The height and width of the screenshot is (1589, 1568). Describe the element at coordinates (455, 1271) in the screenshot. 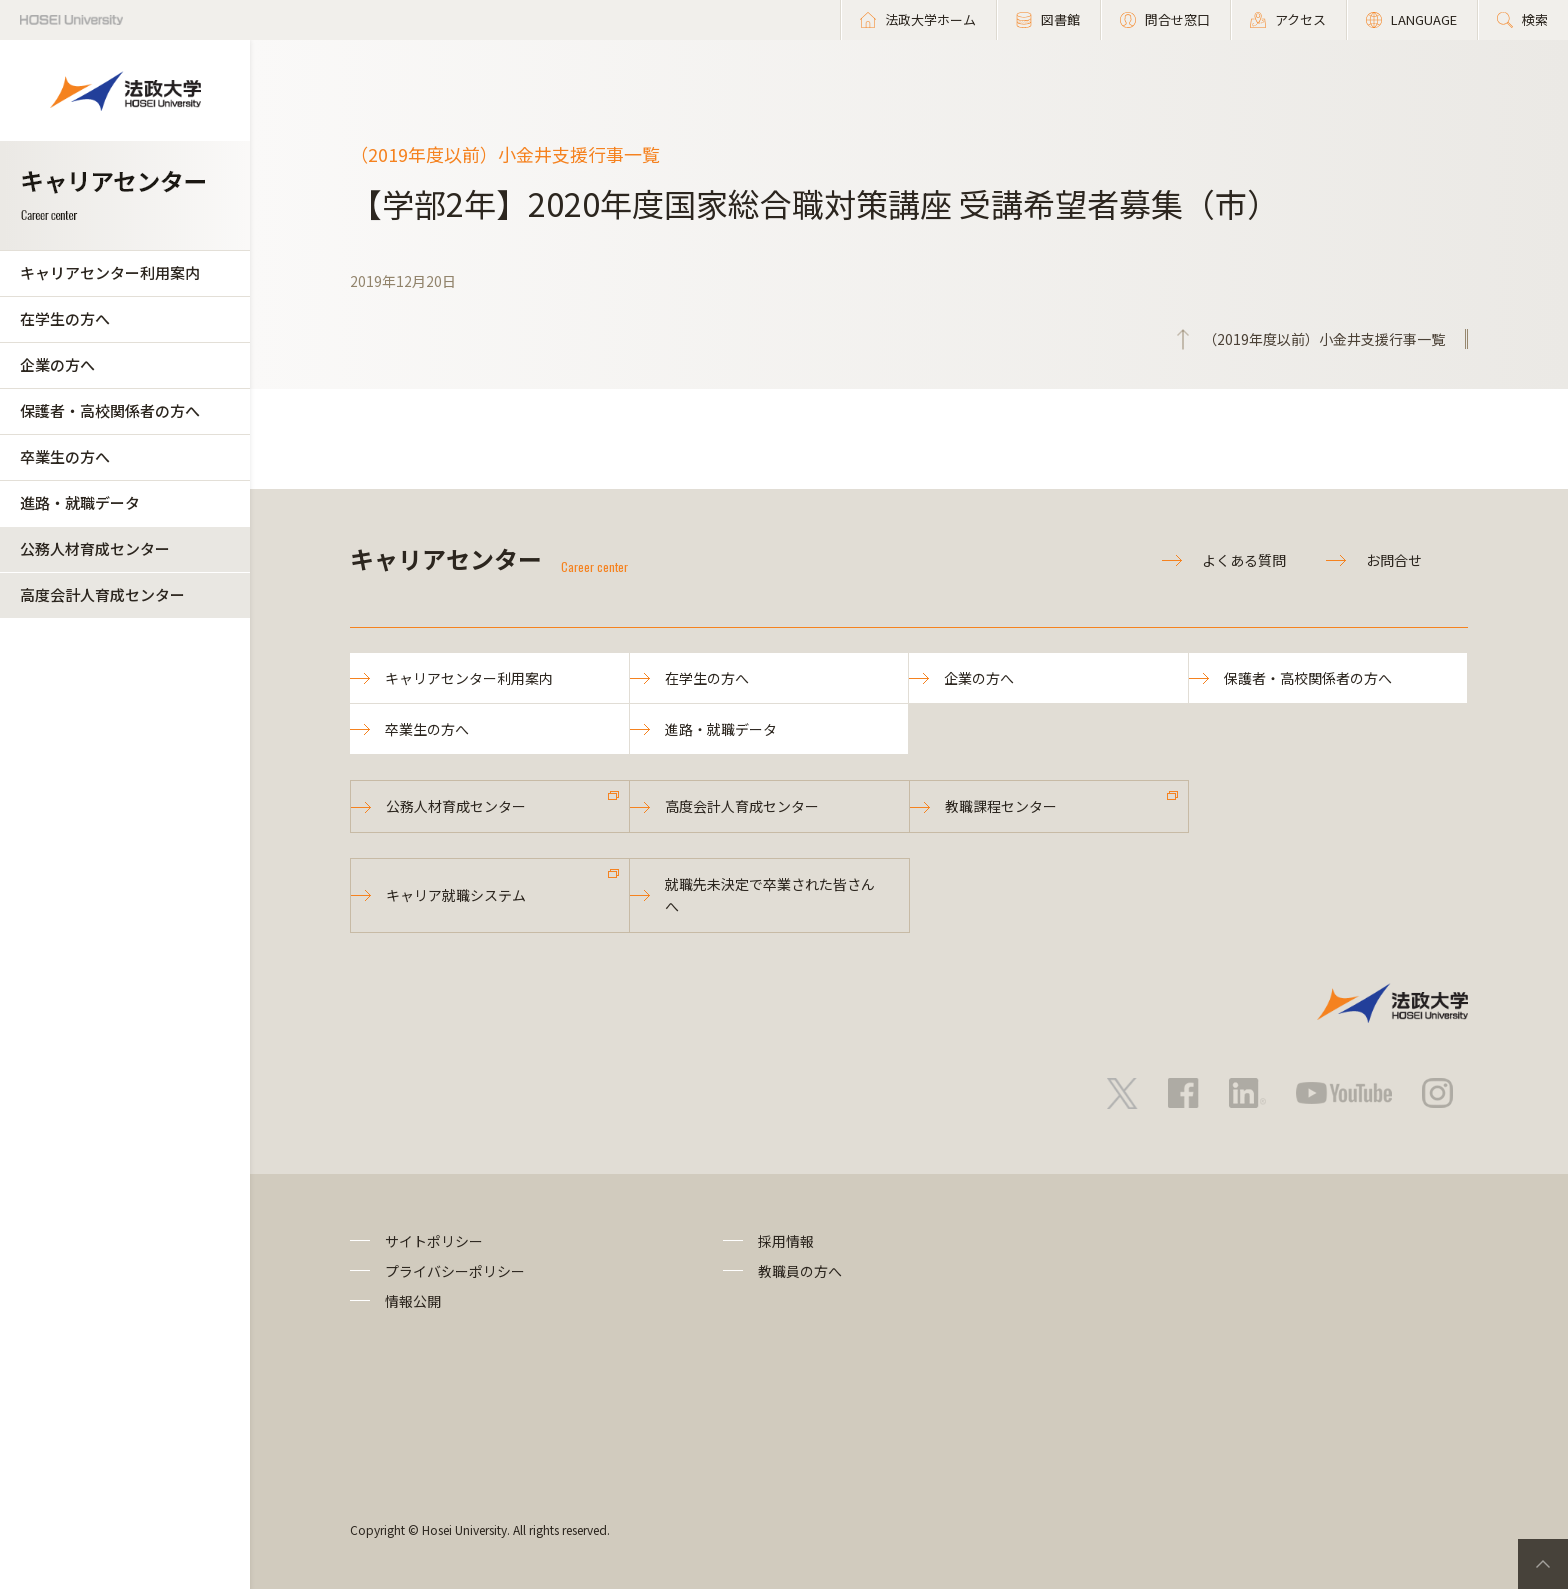

I see `プライバシーポリシー` at that location.